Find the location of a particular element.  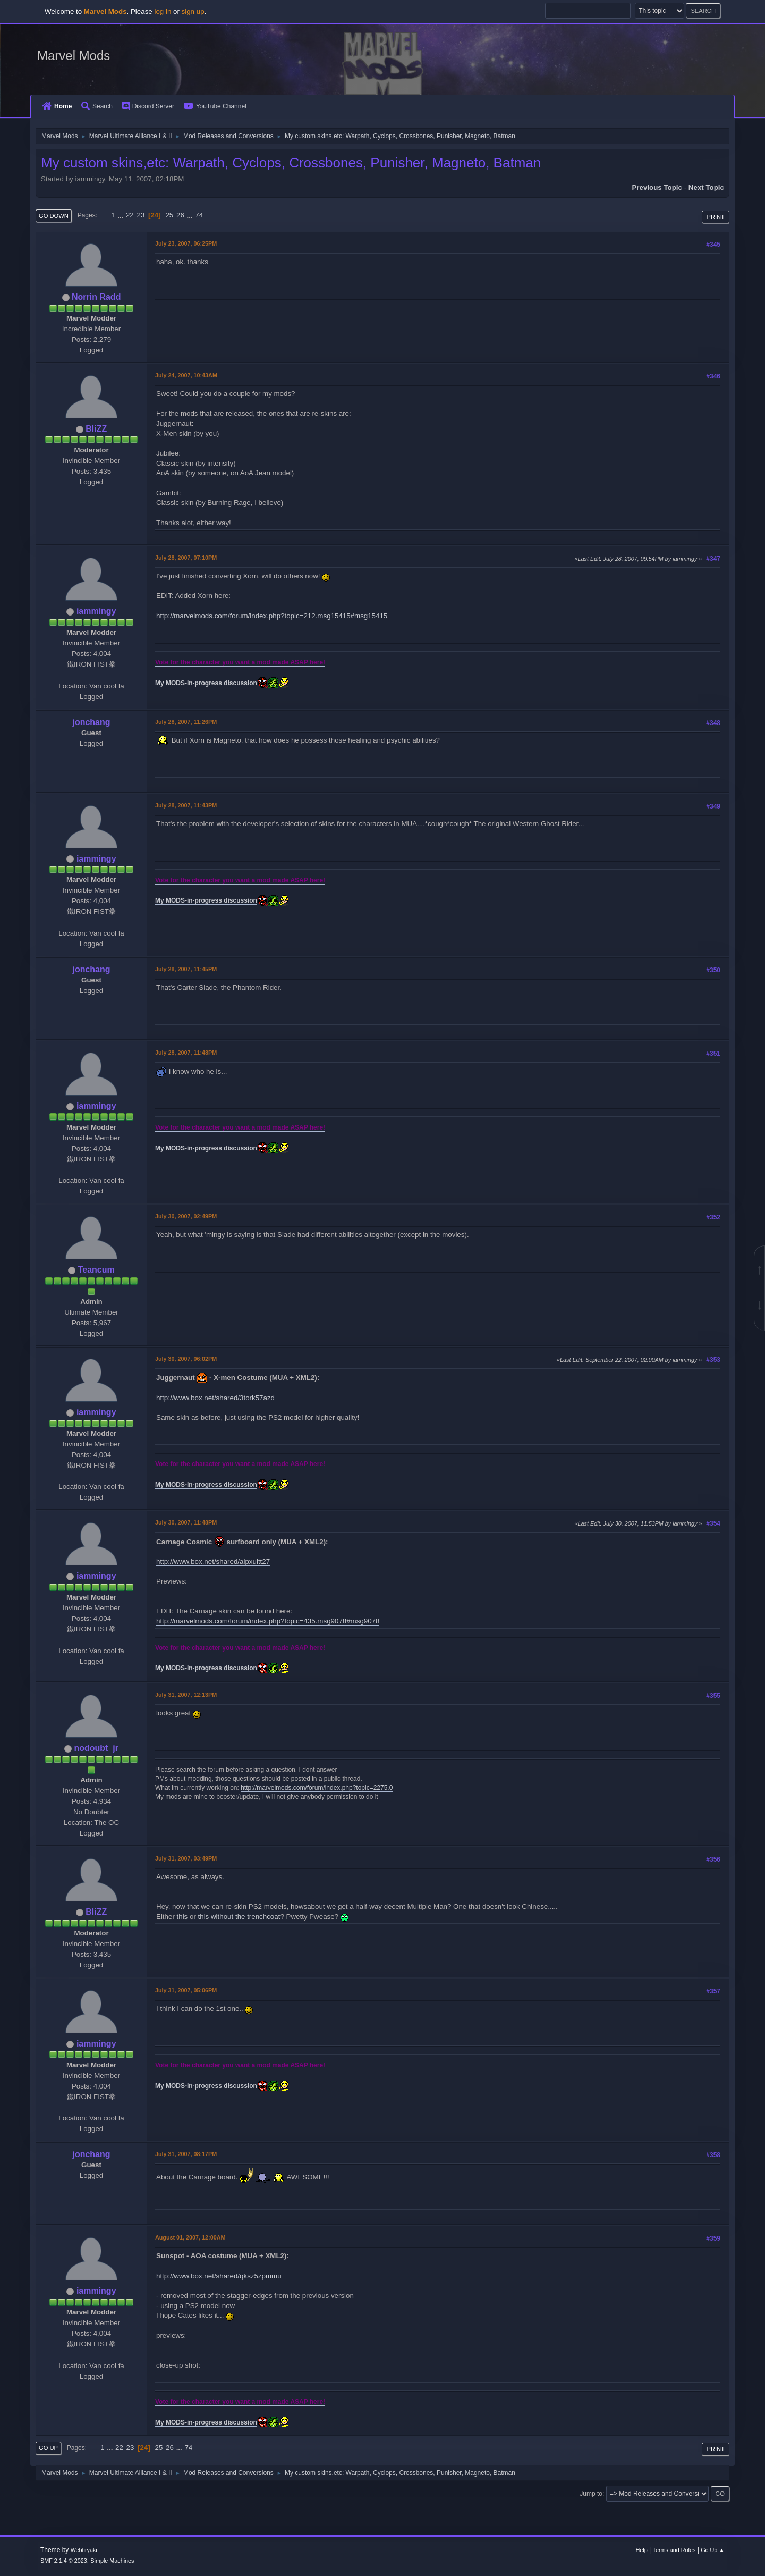

August 01, 2007, 12:00AM is located at coordinates (190, 2237).